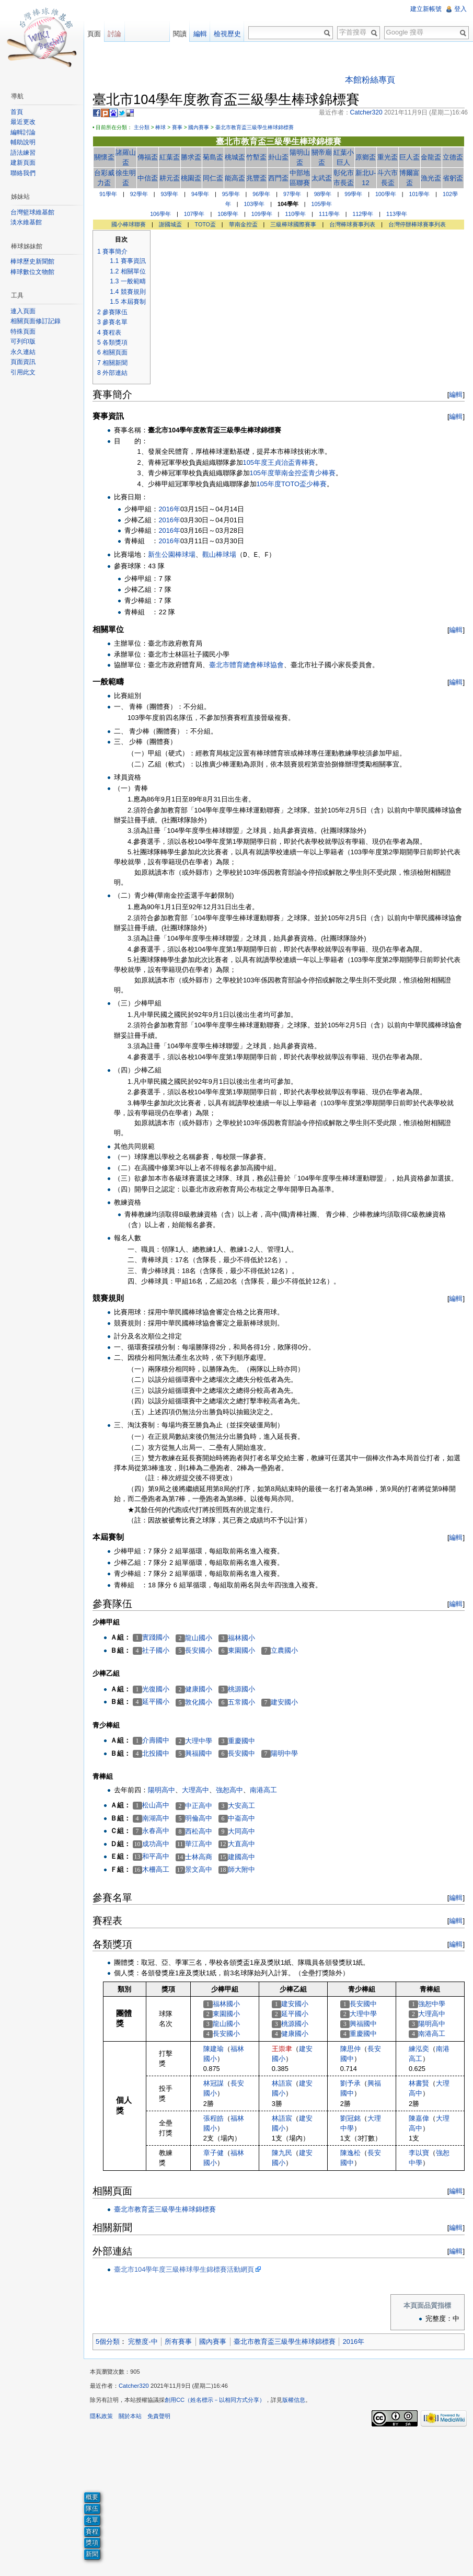  Describe the element at coordinates (155, 1740) in the screenshot. I see `介壽國中` at that location.